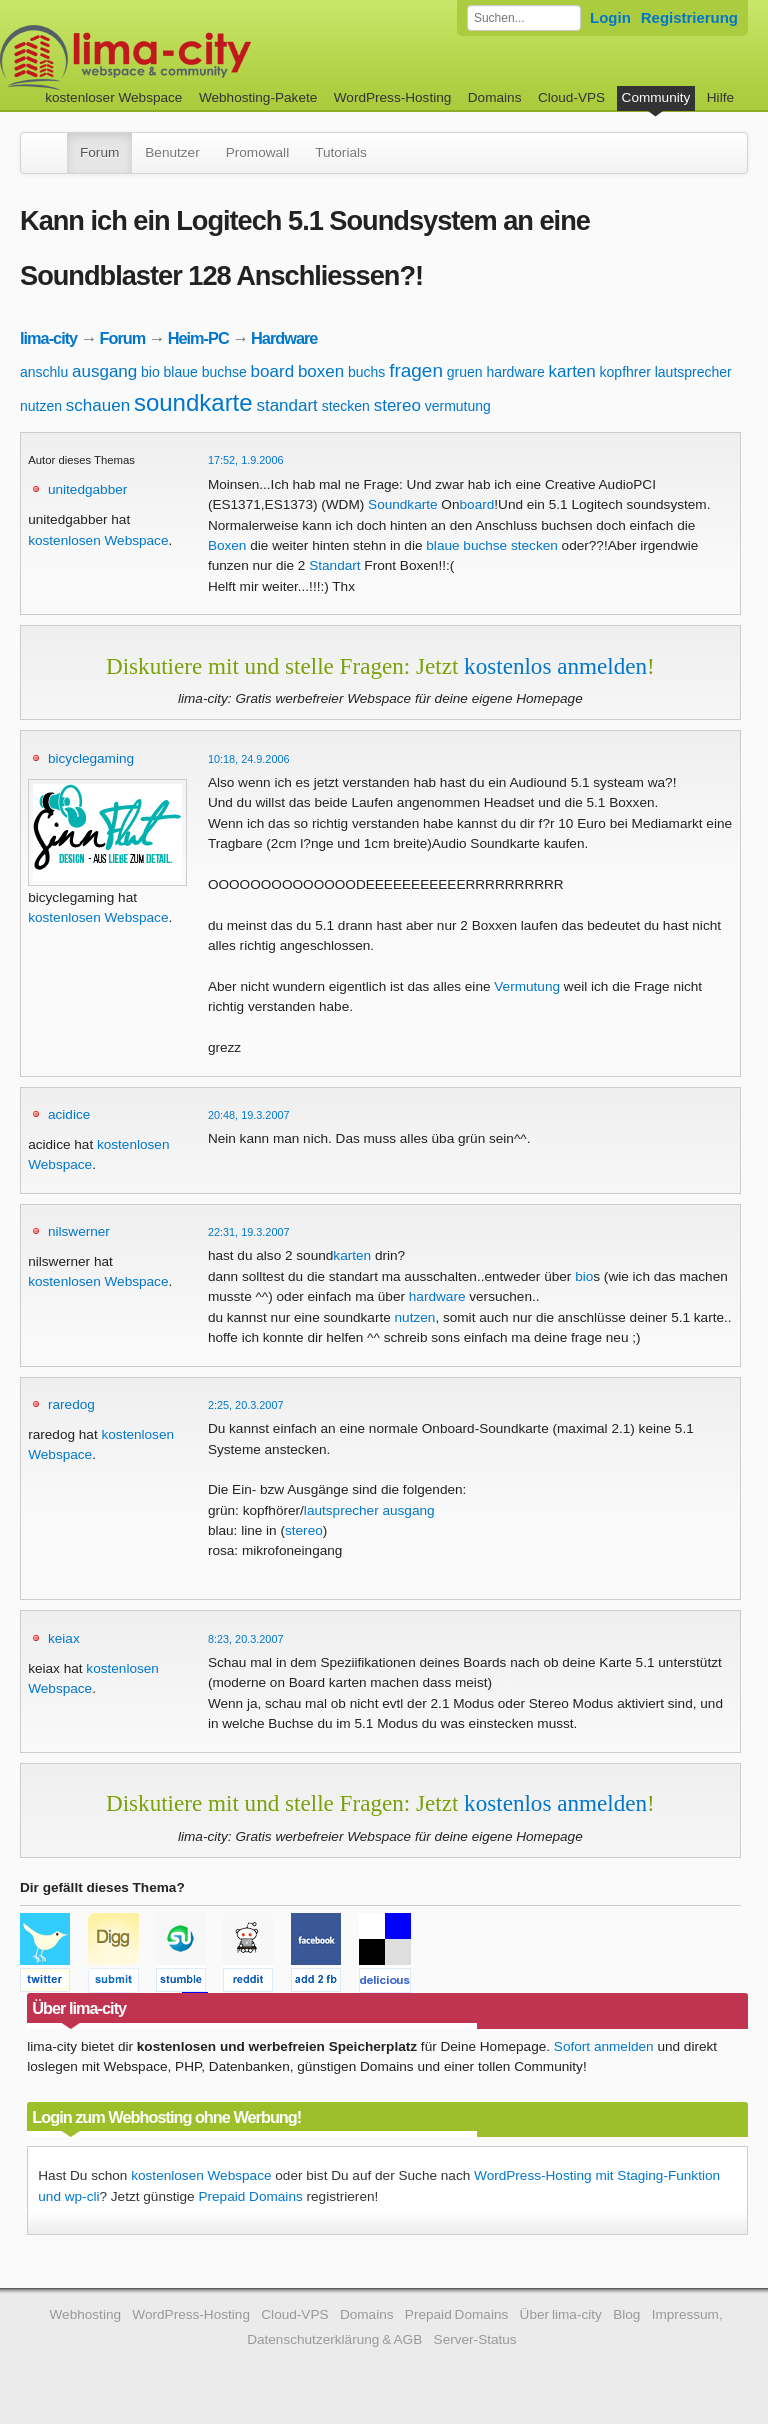 The width and height of the screenshot is (768, 2424). What do you see at coordinates (693, 372) in the screenshot?
I see `lautsprecher` at bounding box center [693, 372].